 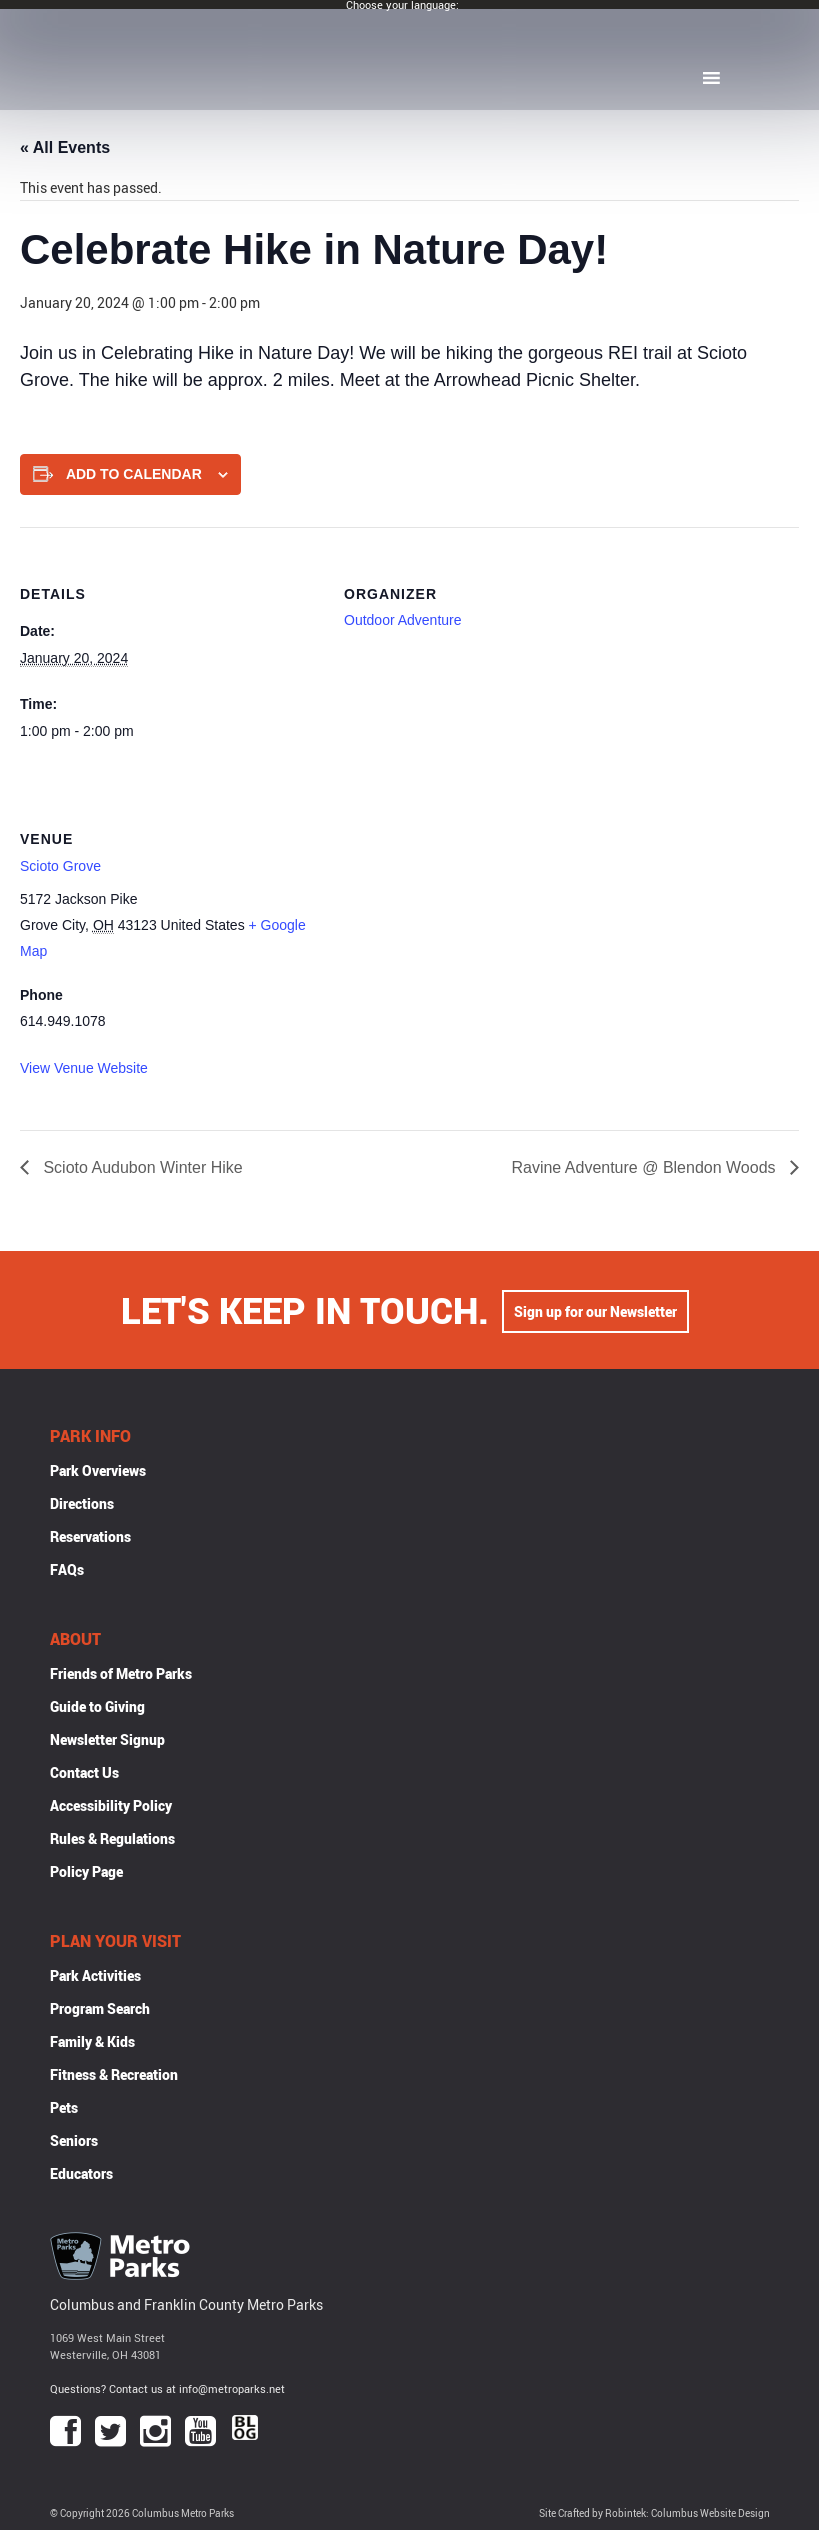 I want to click on Reservations, so click(x=90, y=1536).